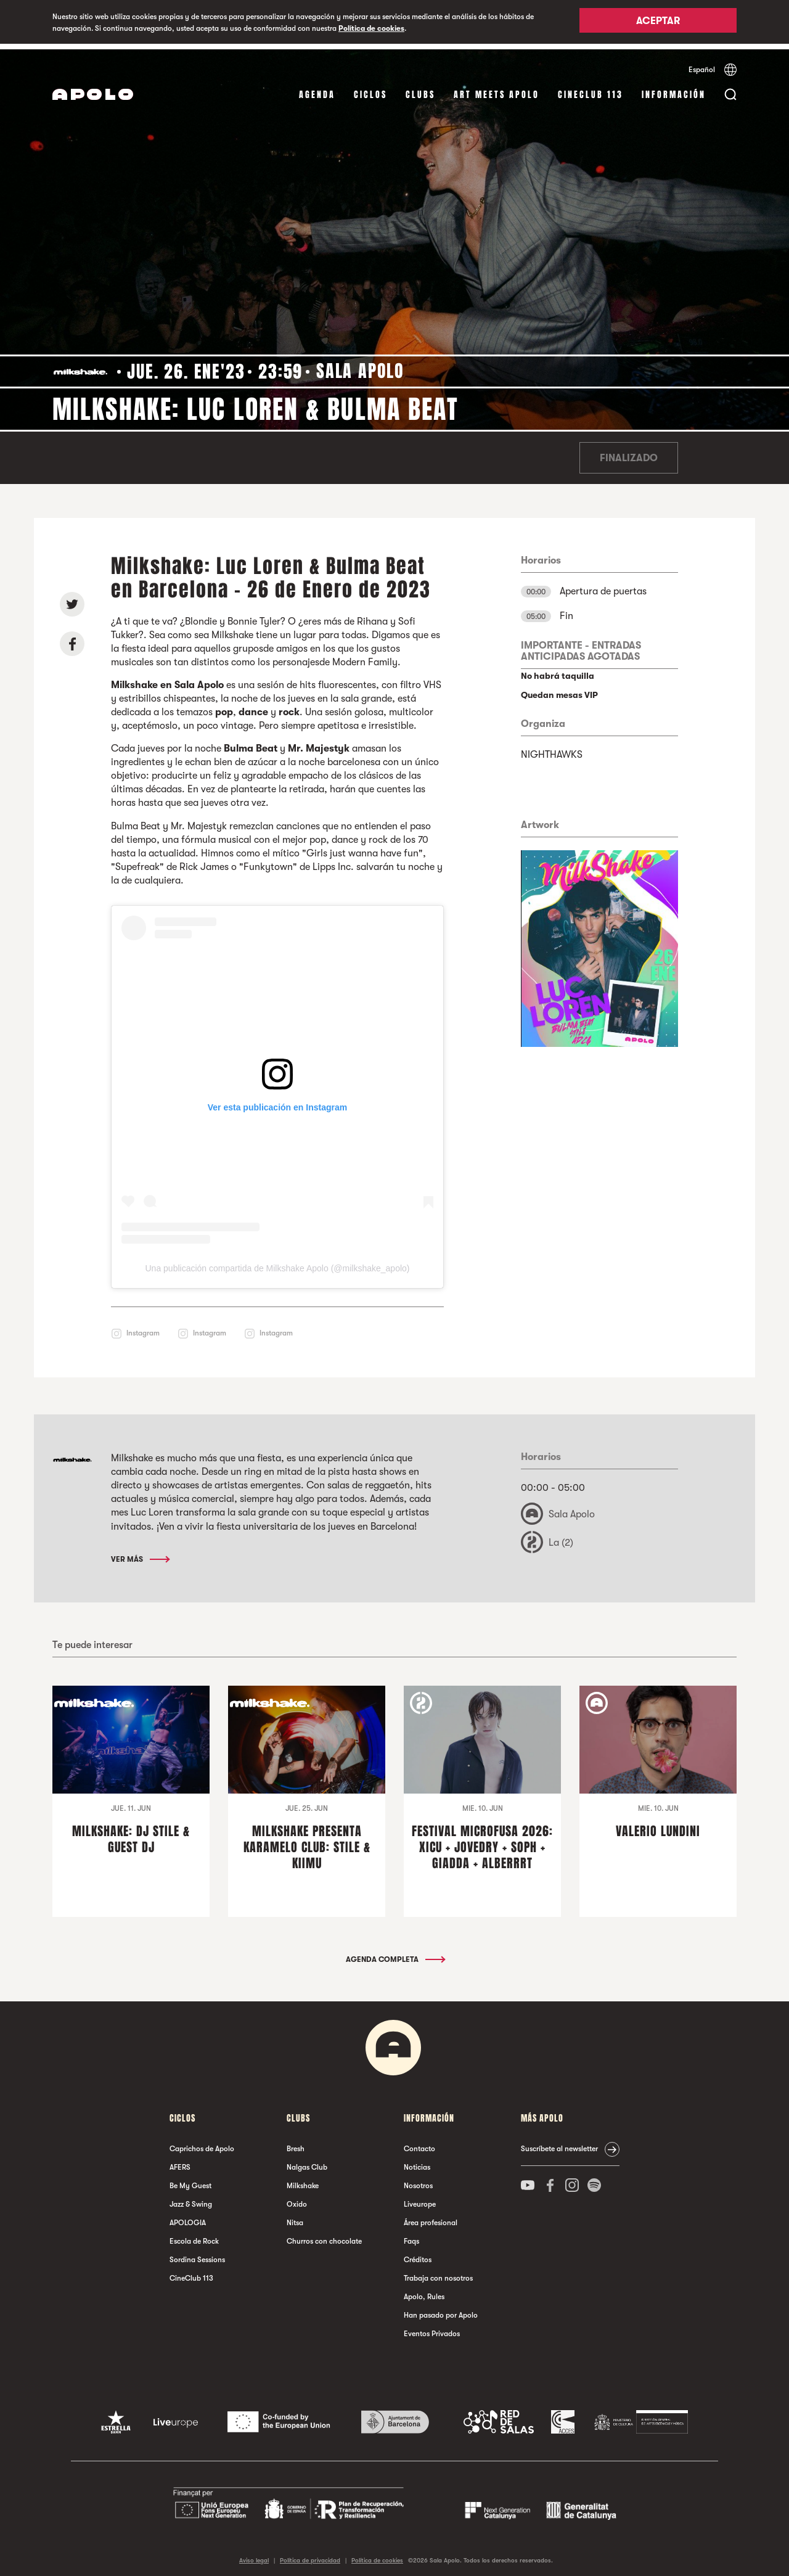  What do you see at coordinates (417, 2254) in the screenshot?
I see `Créditos` at bounding box center [417, 2254].